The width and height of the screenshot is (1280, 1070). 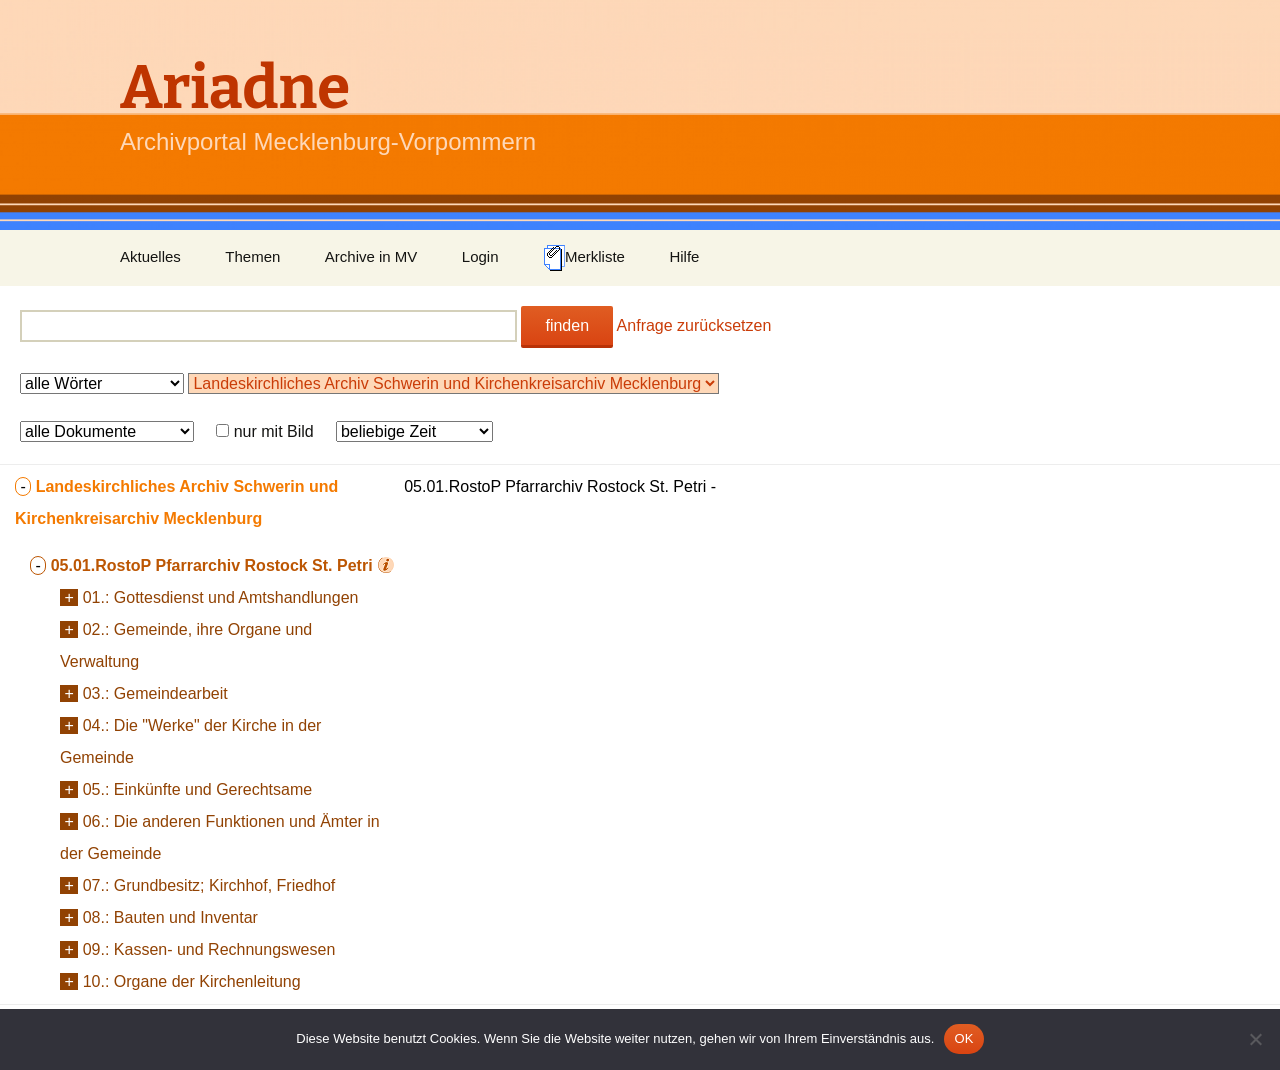 What do you see at coordinates (150, 256) in the screenshot?
I see `Aktuelles` at bounding box center [150, 256].